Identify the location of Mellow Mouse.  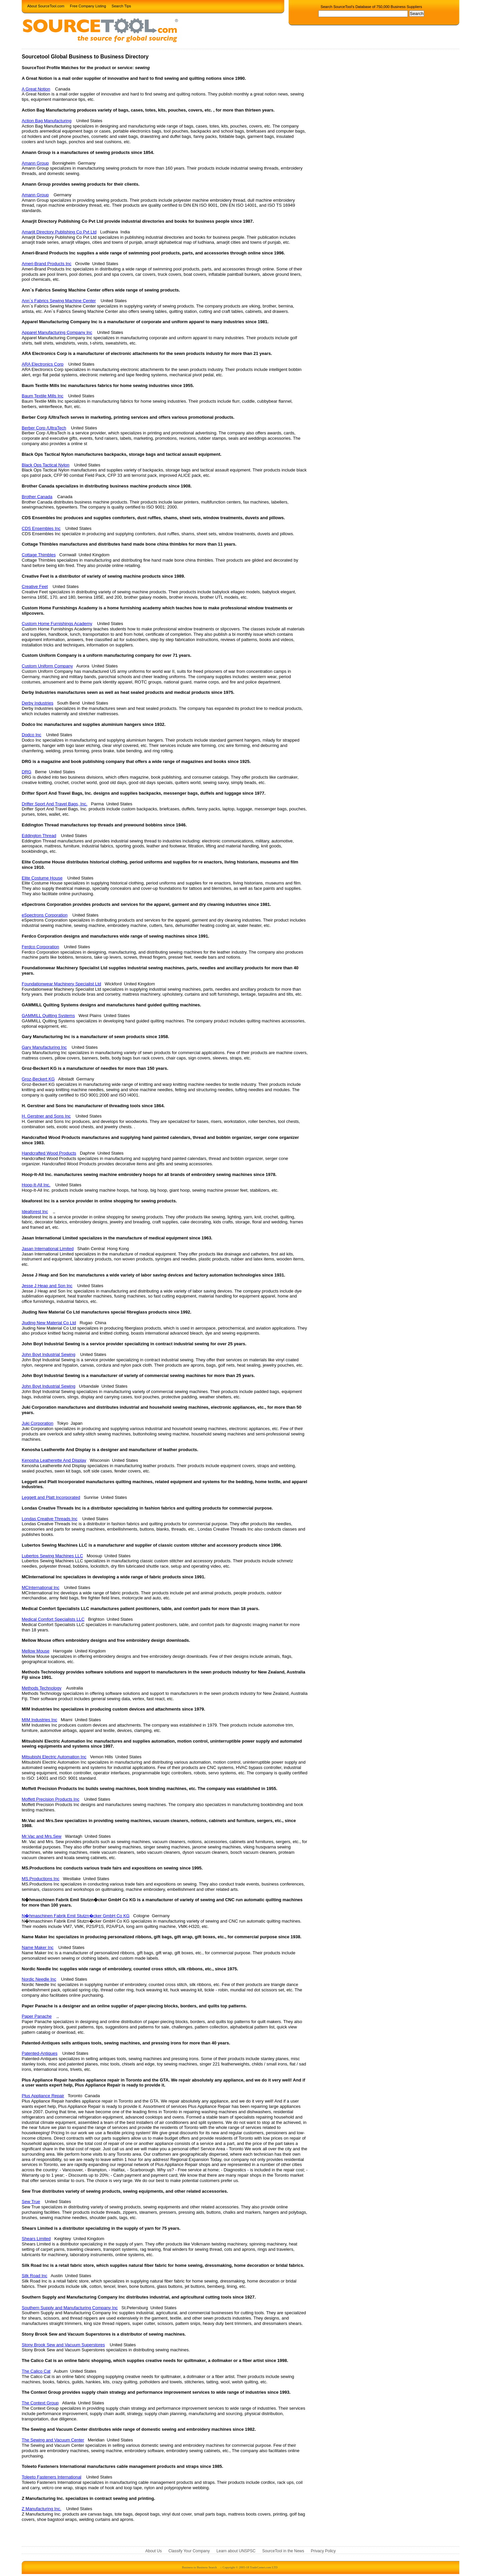
(35, 1650).